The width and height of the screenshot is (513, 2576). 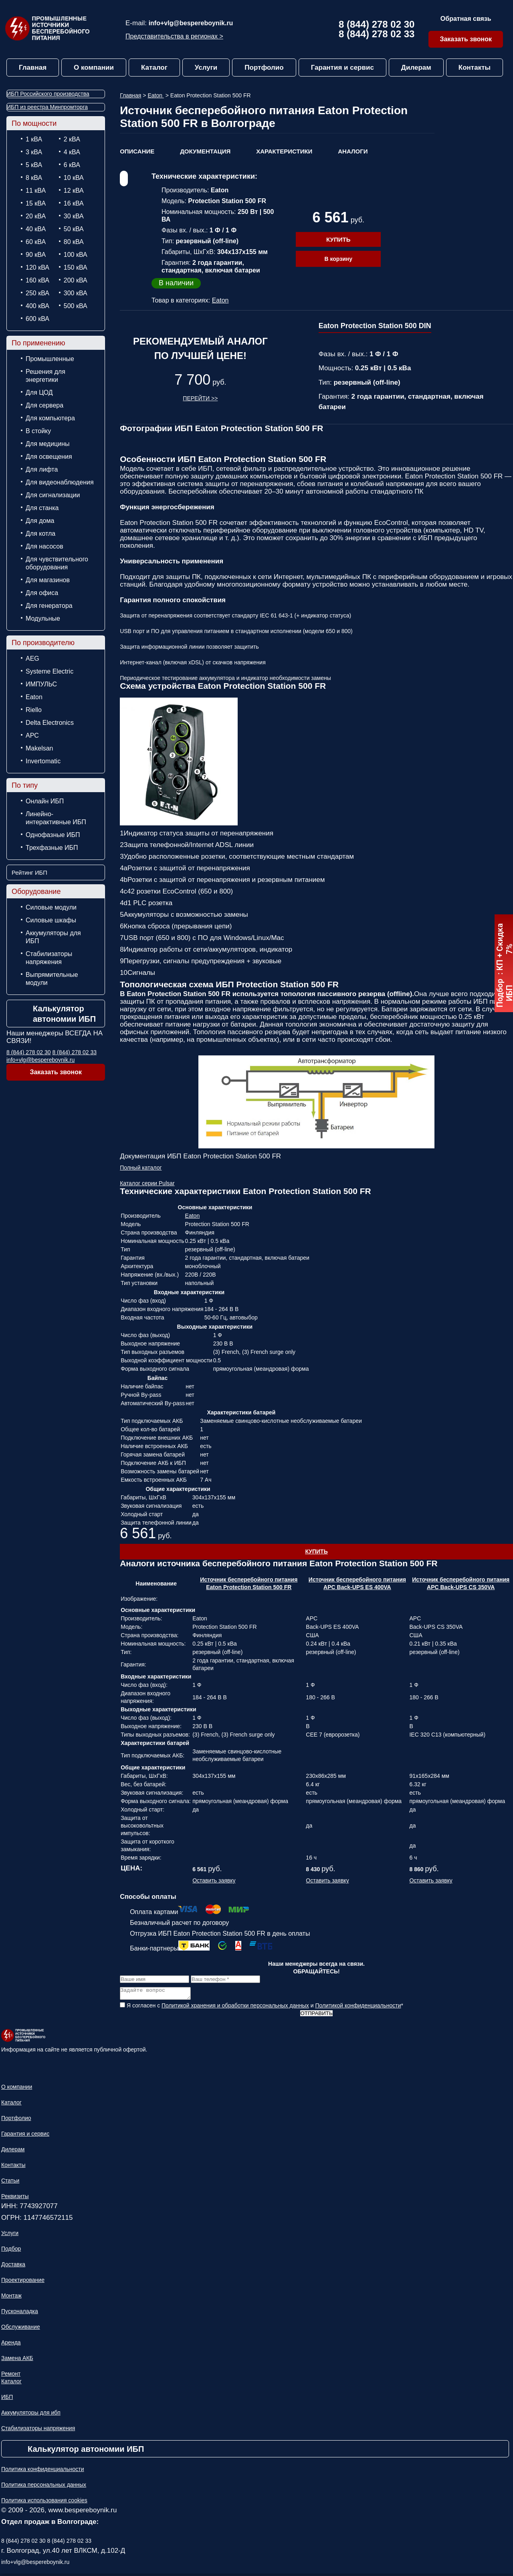 What do you see at coordinates (43, 618) in the screenshot?
I see `Модульные` at bounding box center [43, 618].